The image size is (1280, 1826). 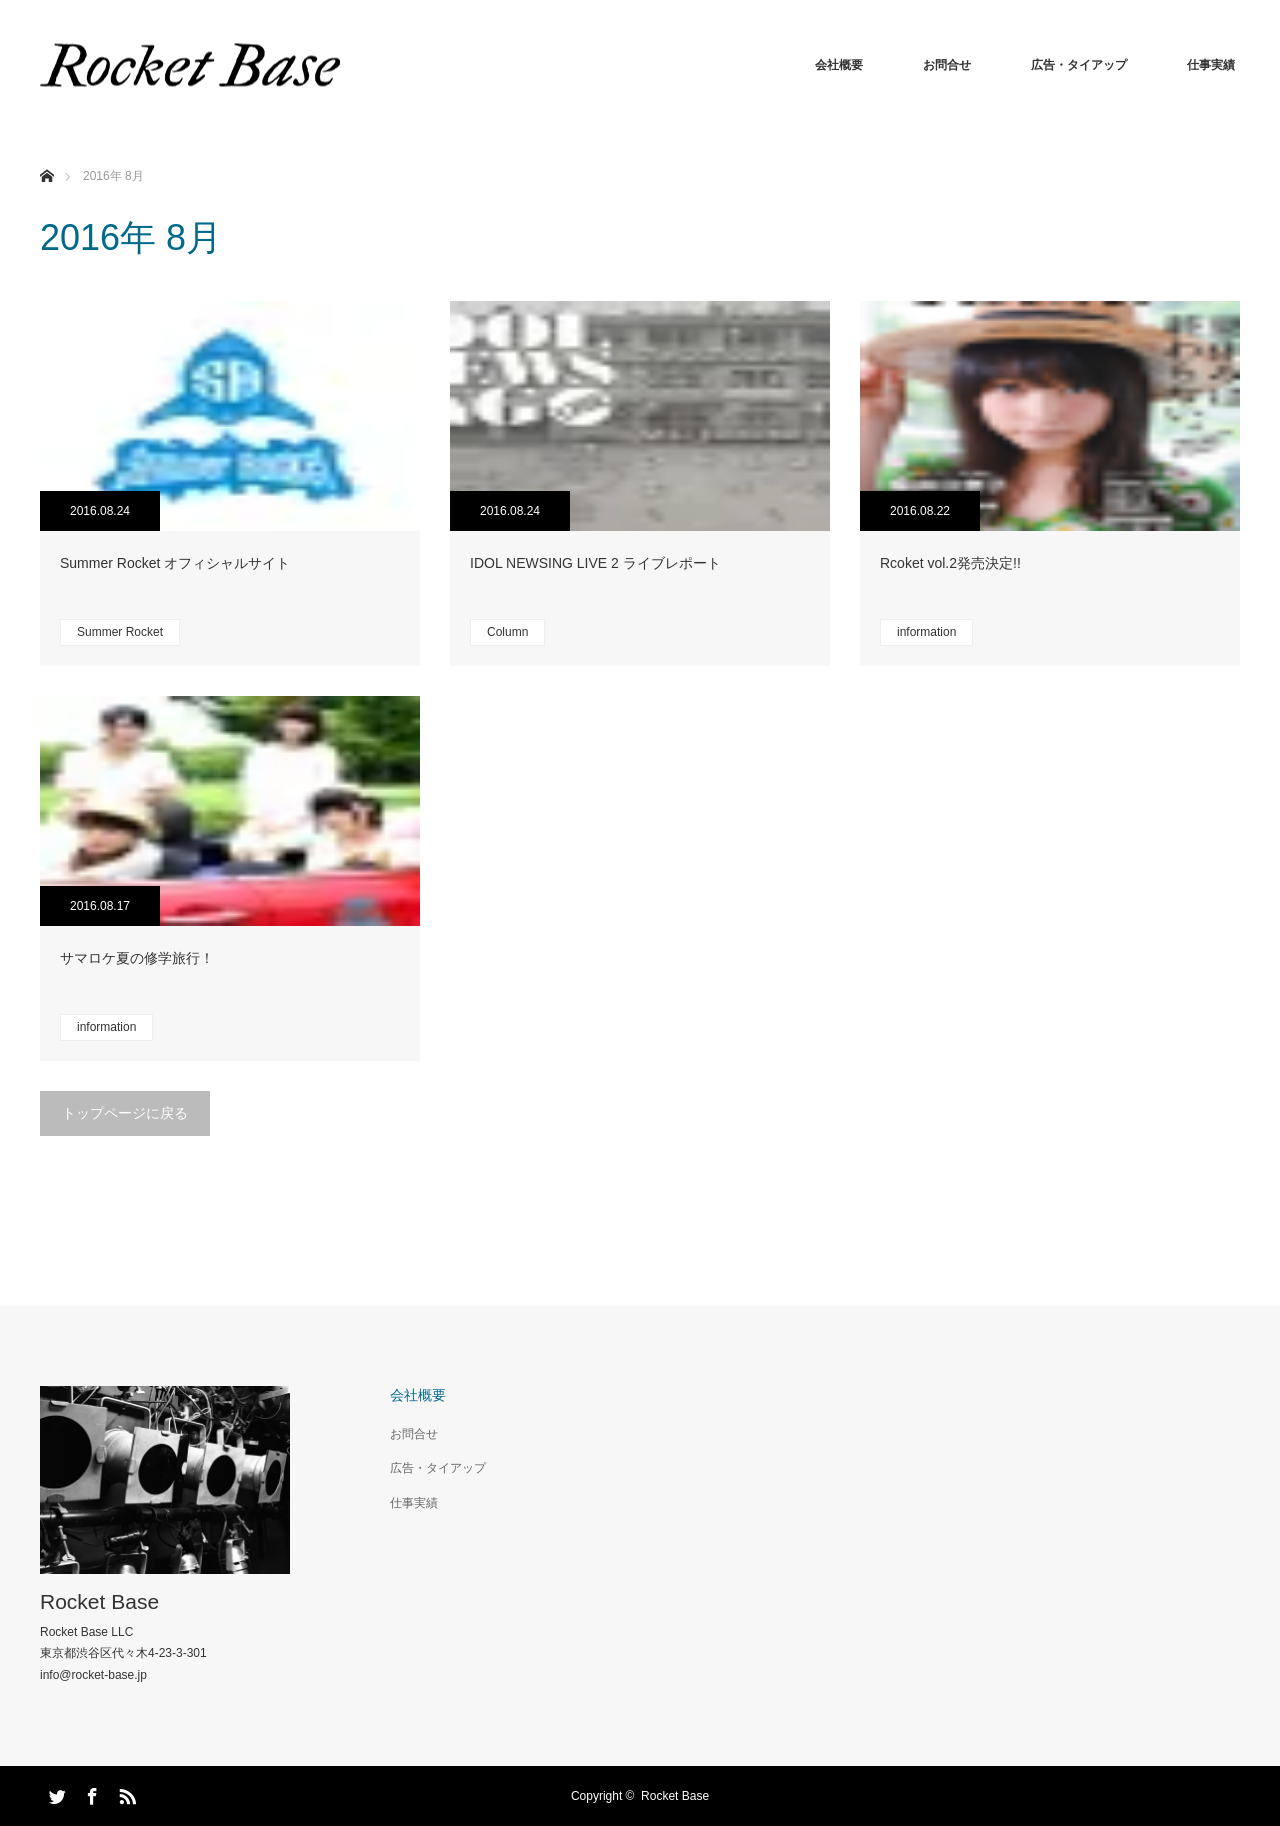 What do you see at coordinates (125, 1113) in the screenshot?
I see `トップページに戻る` at bounding box center [125, 1113].